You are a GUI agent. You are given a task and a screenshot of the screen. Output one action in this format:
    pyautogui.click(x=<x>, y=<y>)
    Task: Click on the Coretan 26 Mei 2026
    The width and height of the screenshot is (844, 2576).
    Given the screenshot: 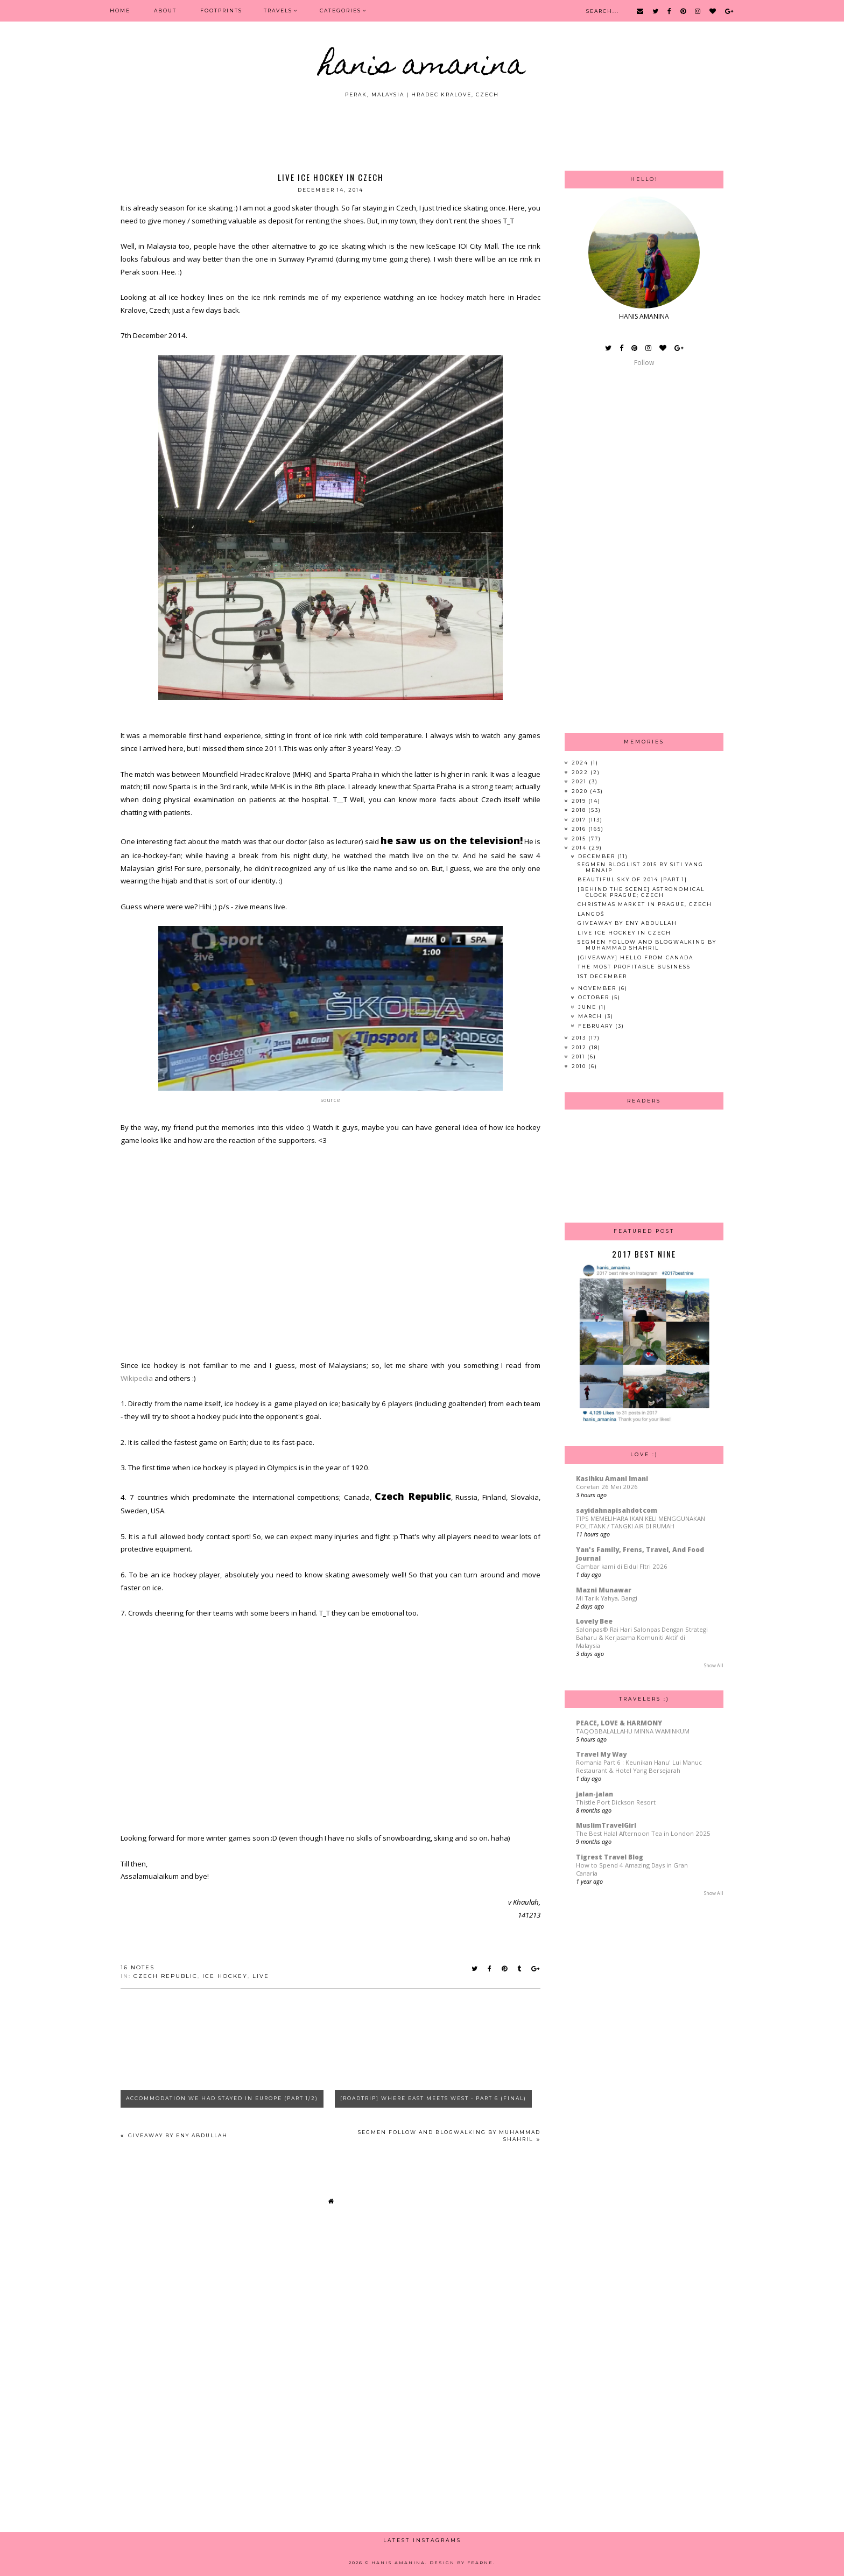 What is the action you would take?
    pyautogui.click(x=607, y=1487)
    